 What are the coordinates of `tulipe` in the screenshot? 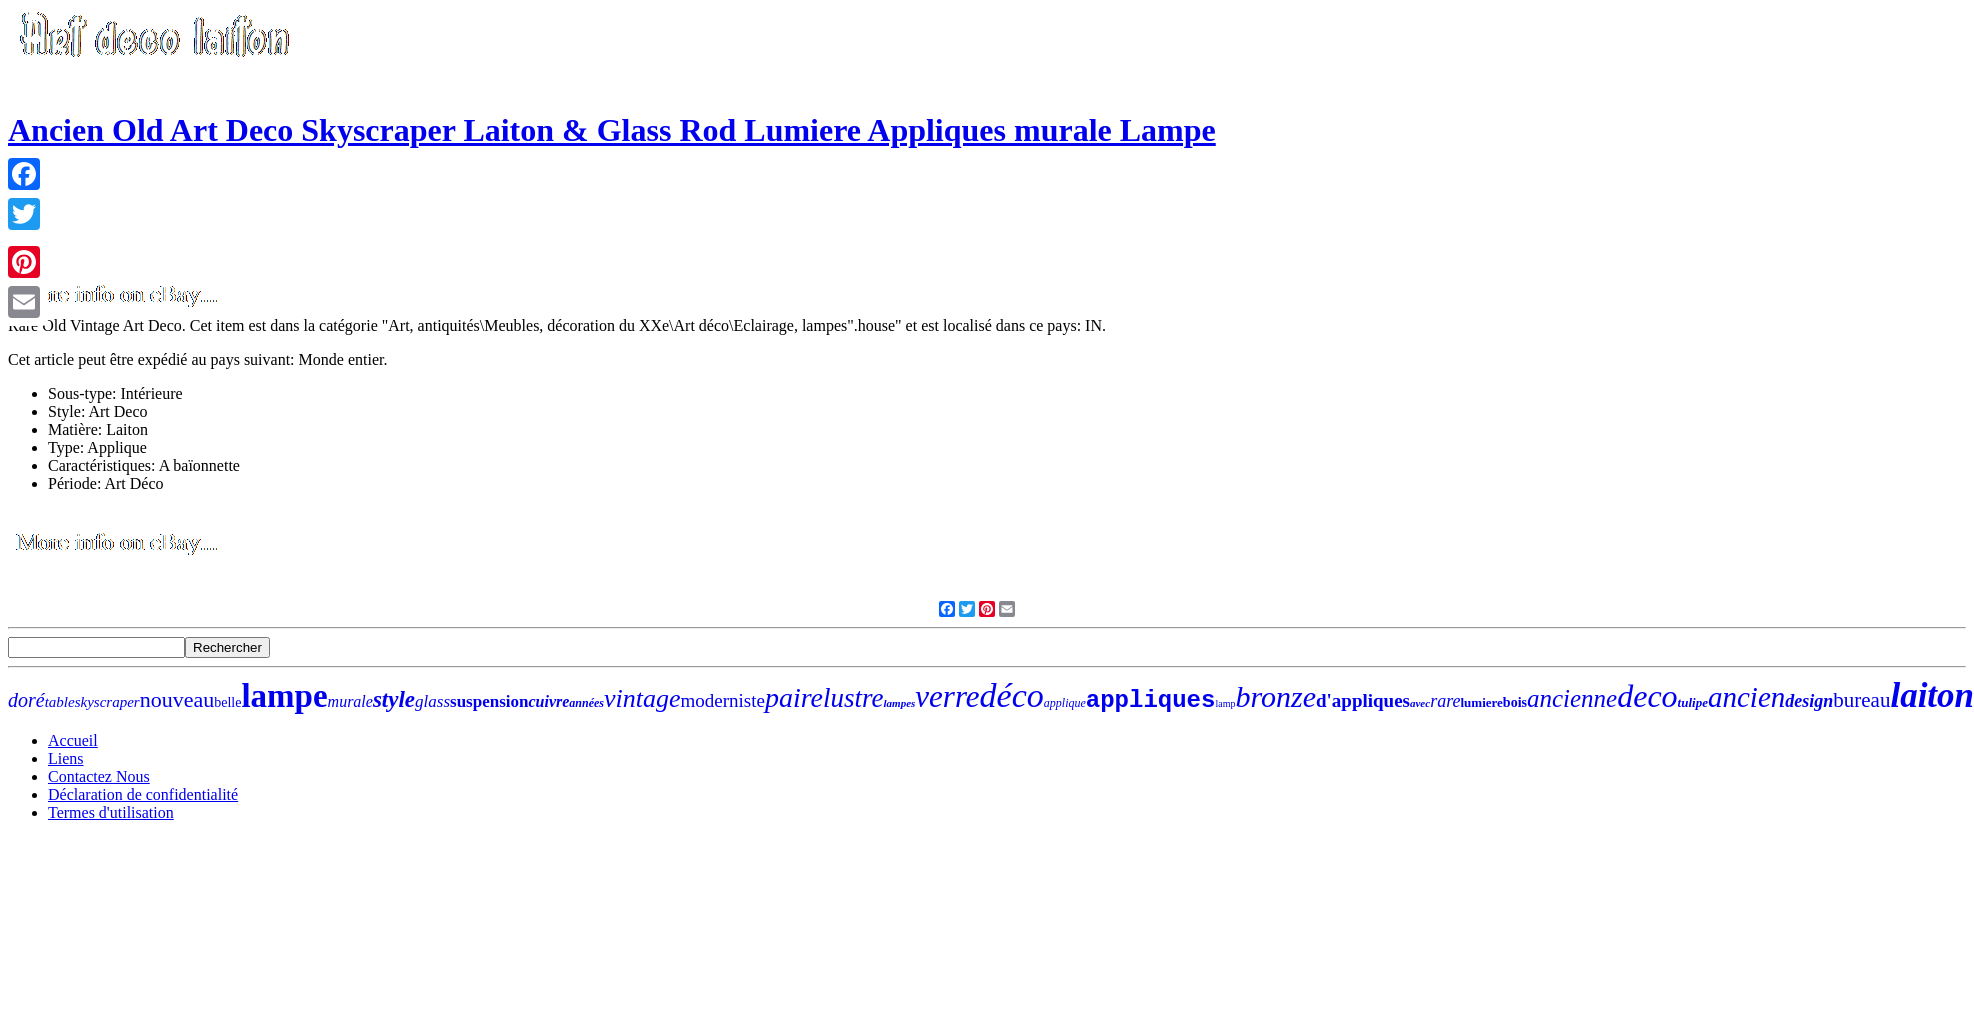 It's located at (1693, 702).